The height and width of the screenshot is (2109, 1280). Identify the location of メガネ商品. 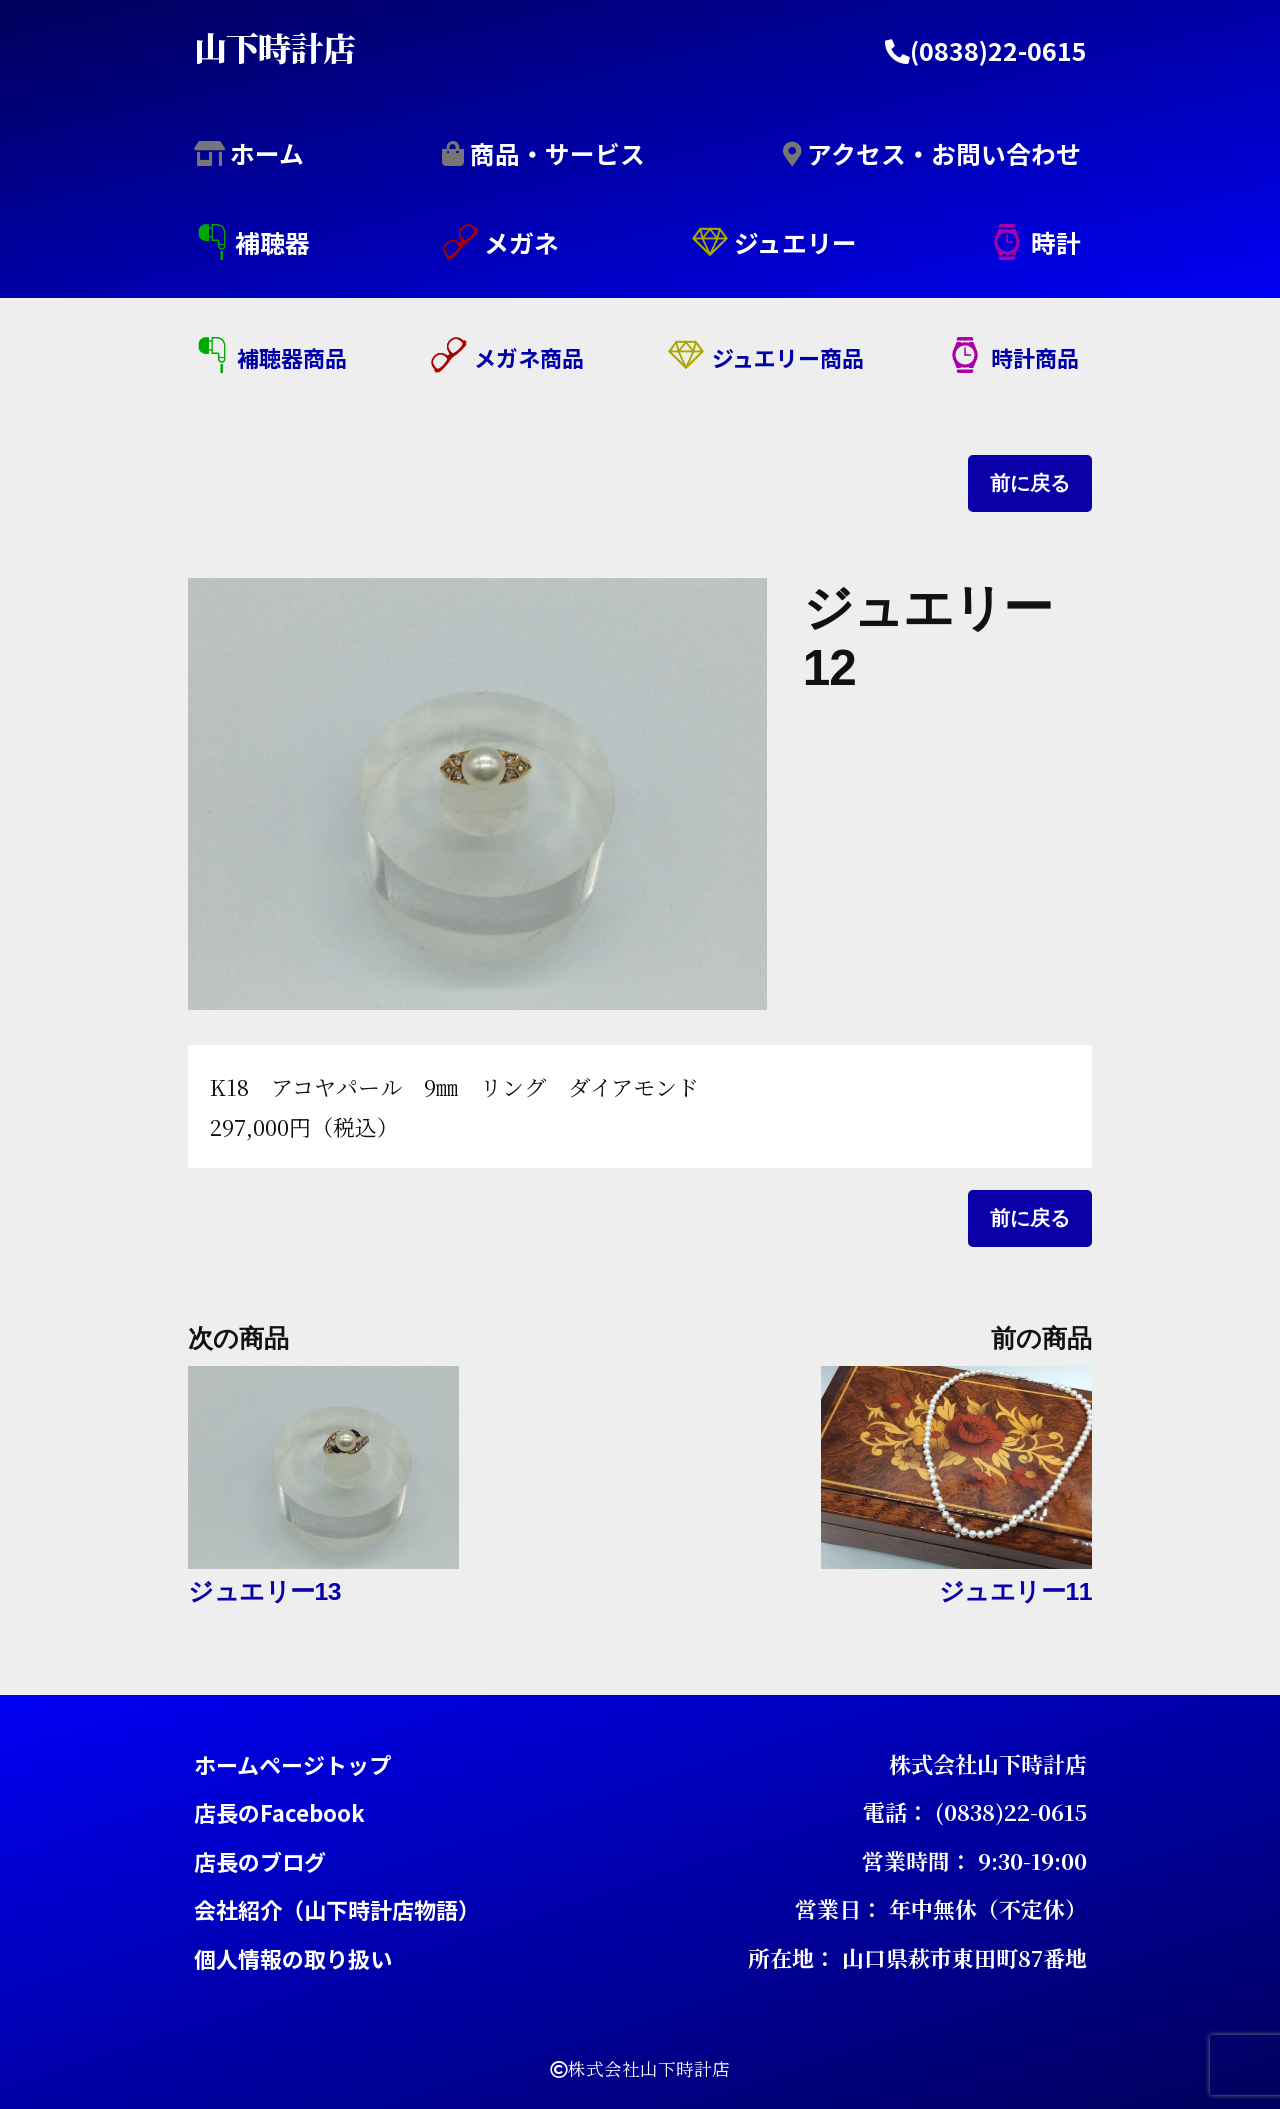
(529, 357).